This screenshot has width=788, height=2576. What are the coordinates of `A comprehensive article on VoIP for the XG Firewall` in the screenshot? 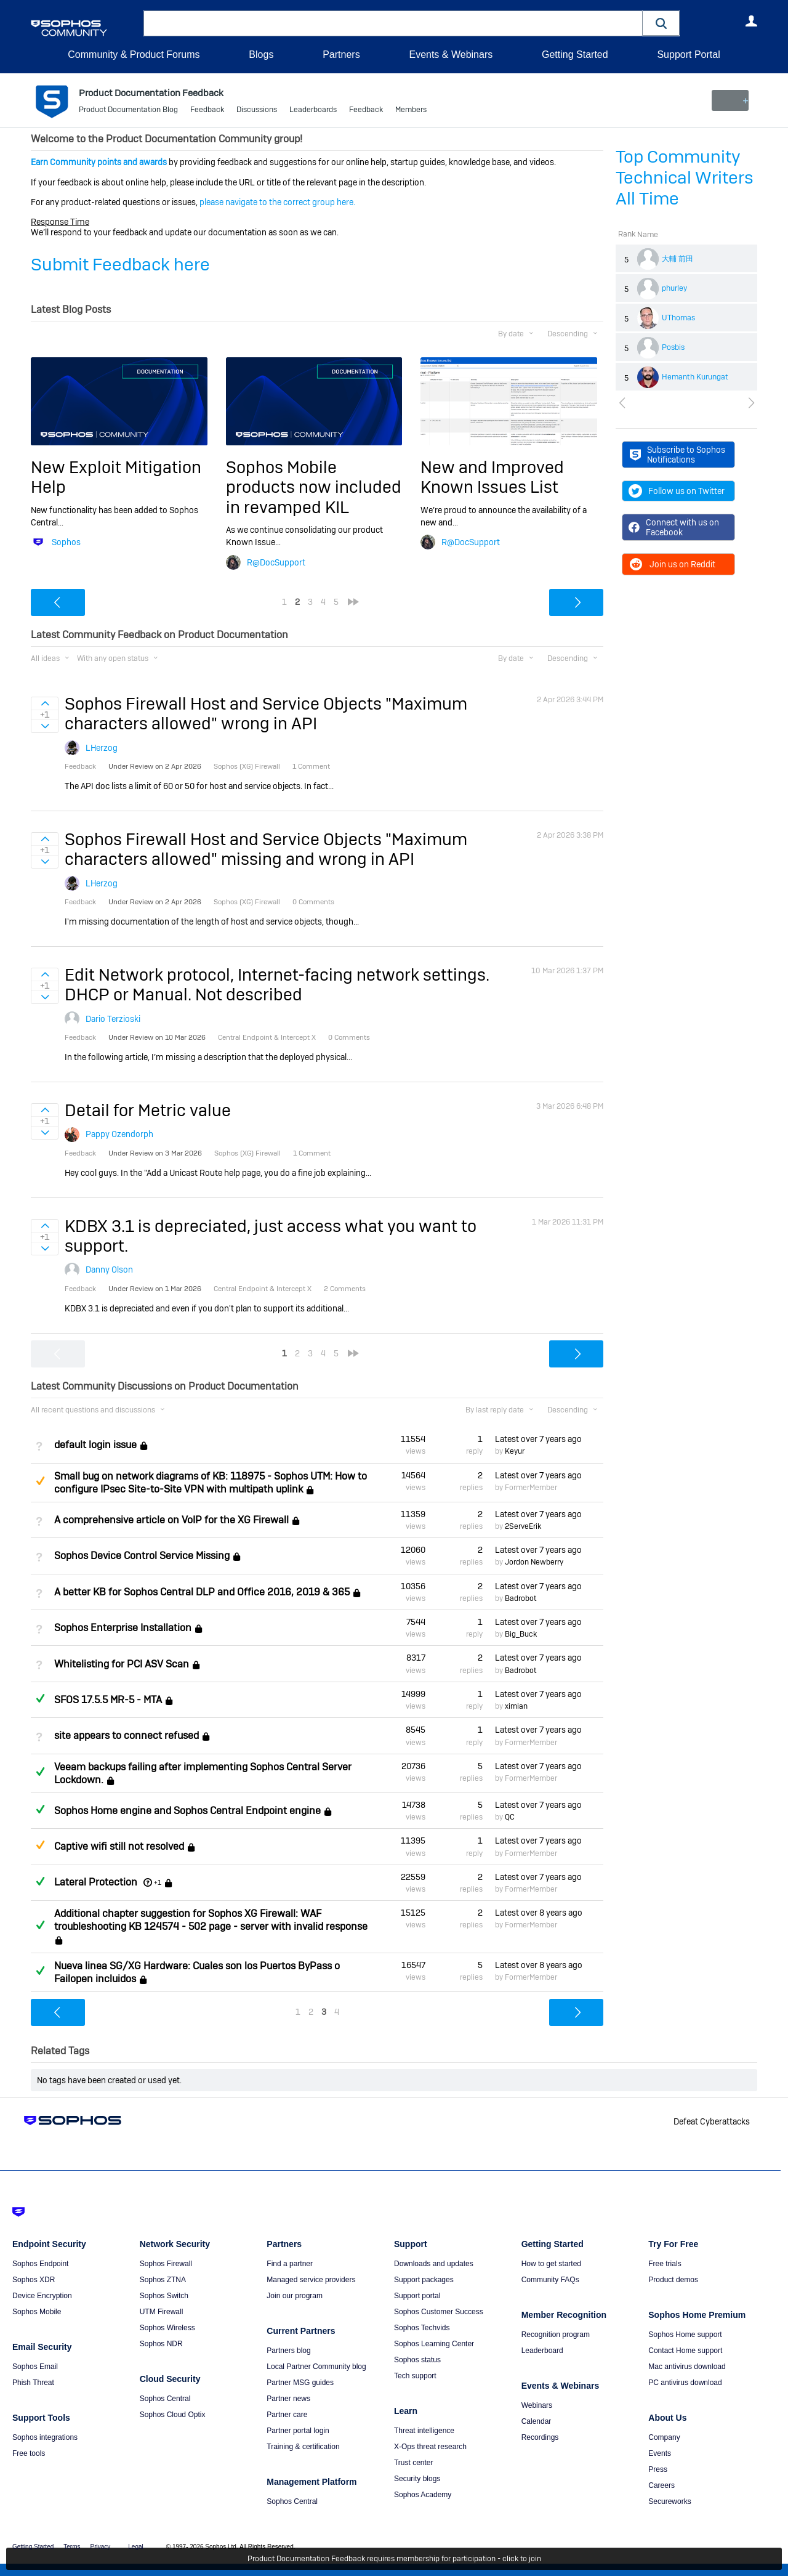 It's located at (171, 1519).